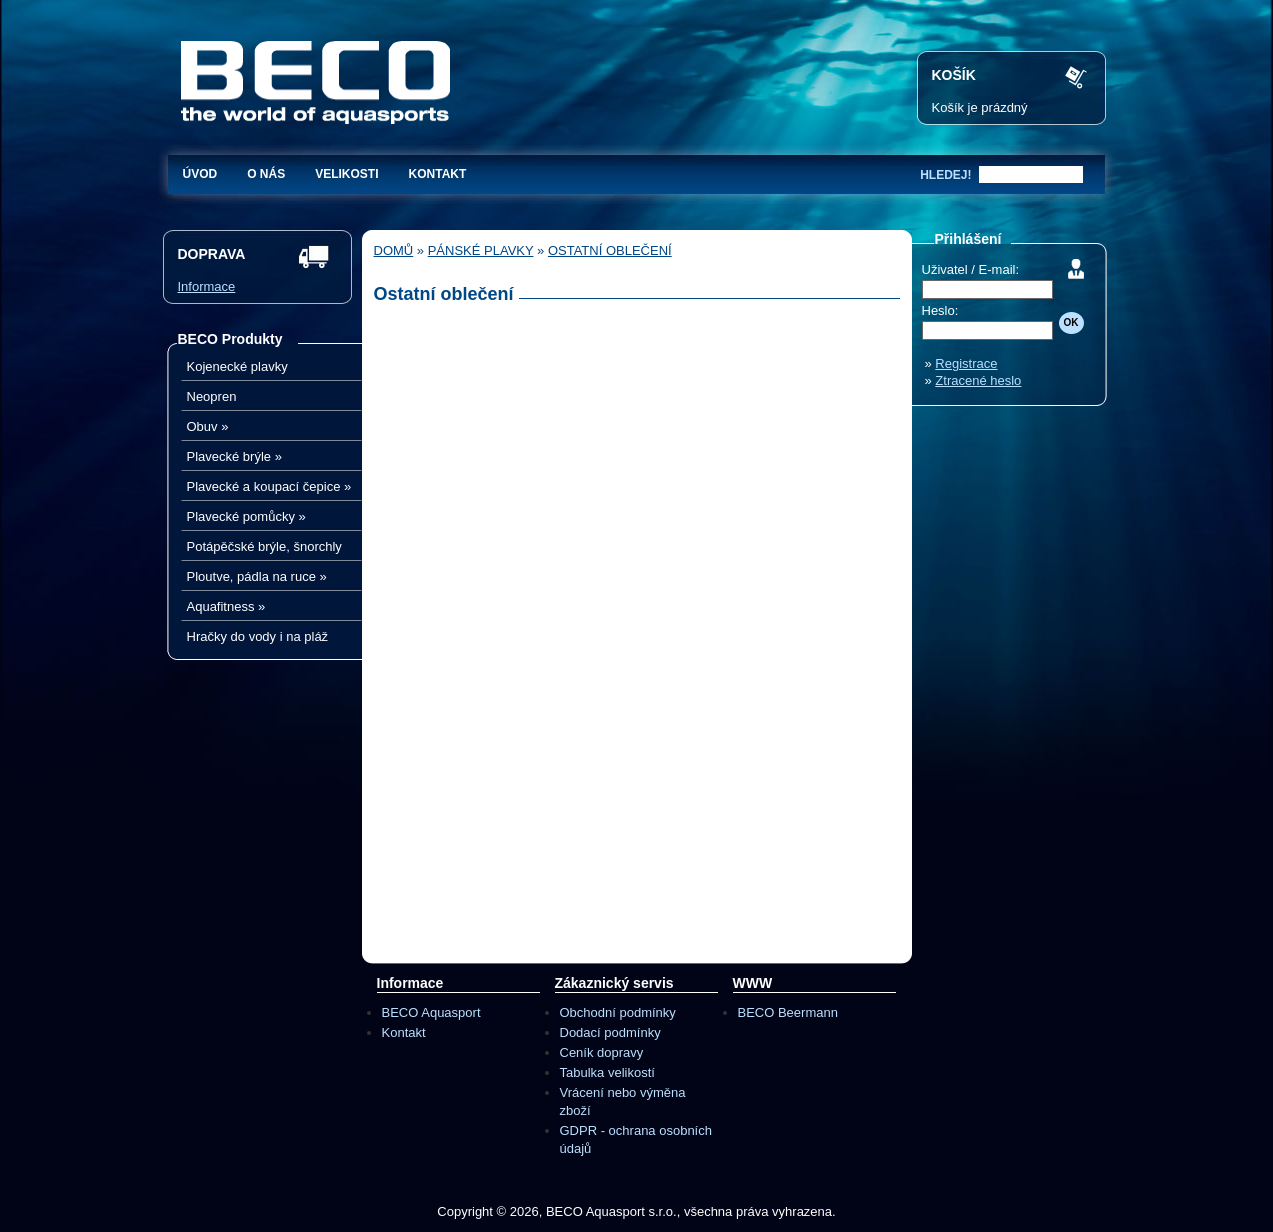  Describe the element at coordinates (207, 286) in the screenshot. I see `Informace` at that location.